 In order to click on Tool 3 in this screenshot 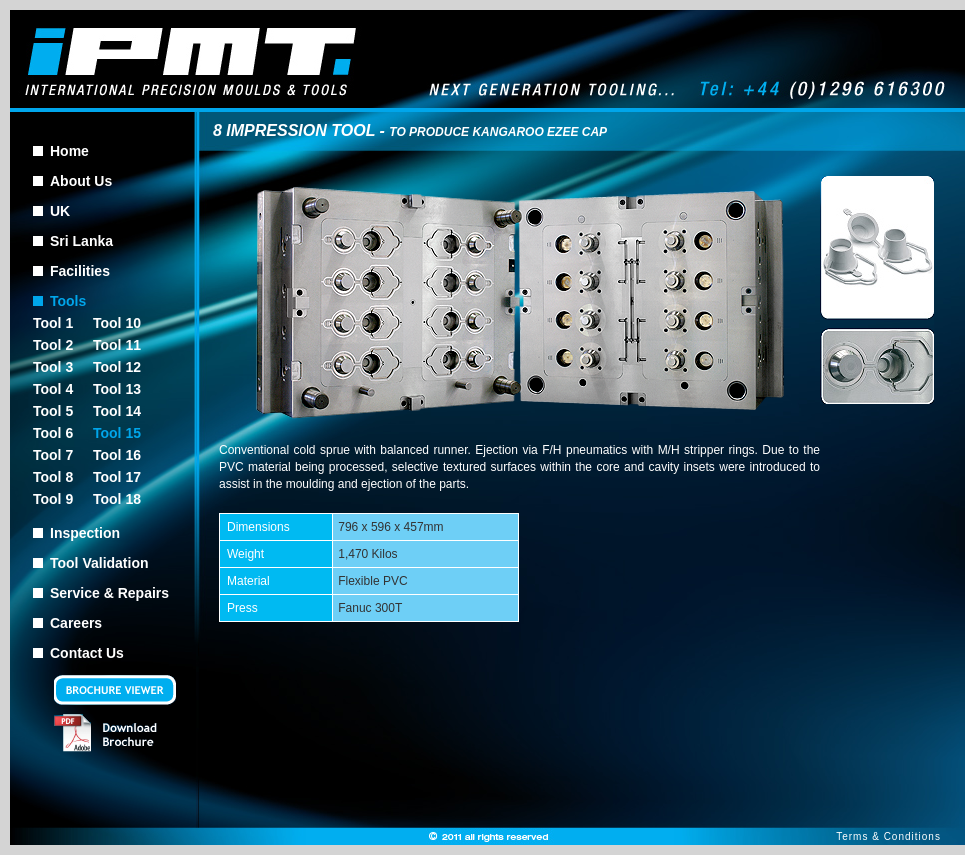, I will do `click(53, 367)`.